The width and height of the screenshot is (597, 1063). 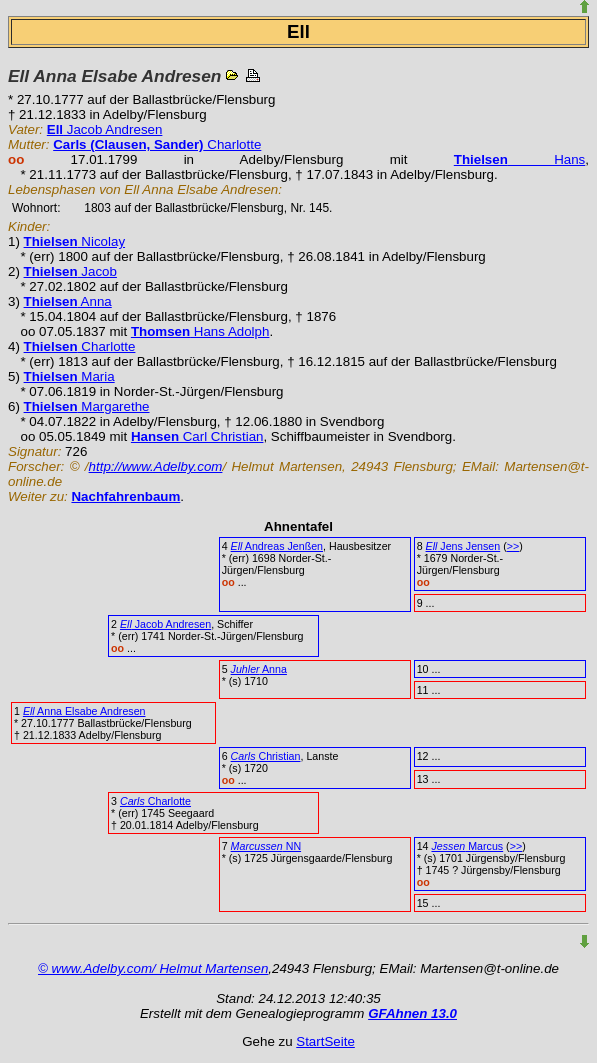 I want to click on Andreas Jenßen, so click(x=277, y=546).